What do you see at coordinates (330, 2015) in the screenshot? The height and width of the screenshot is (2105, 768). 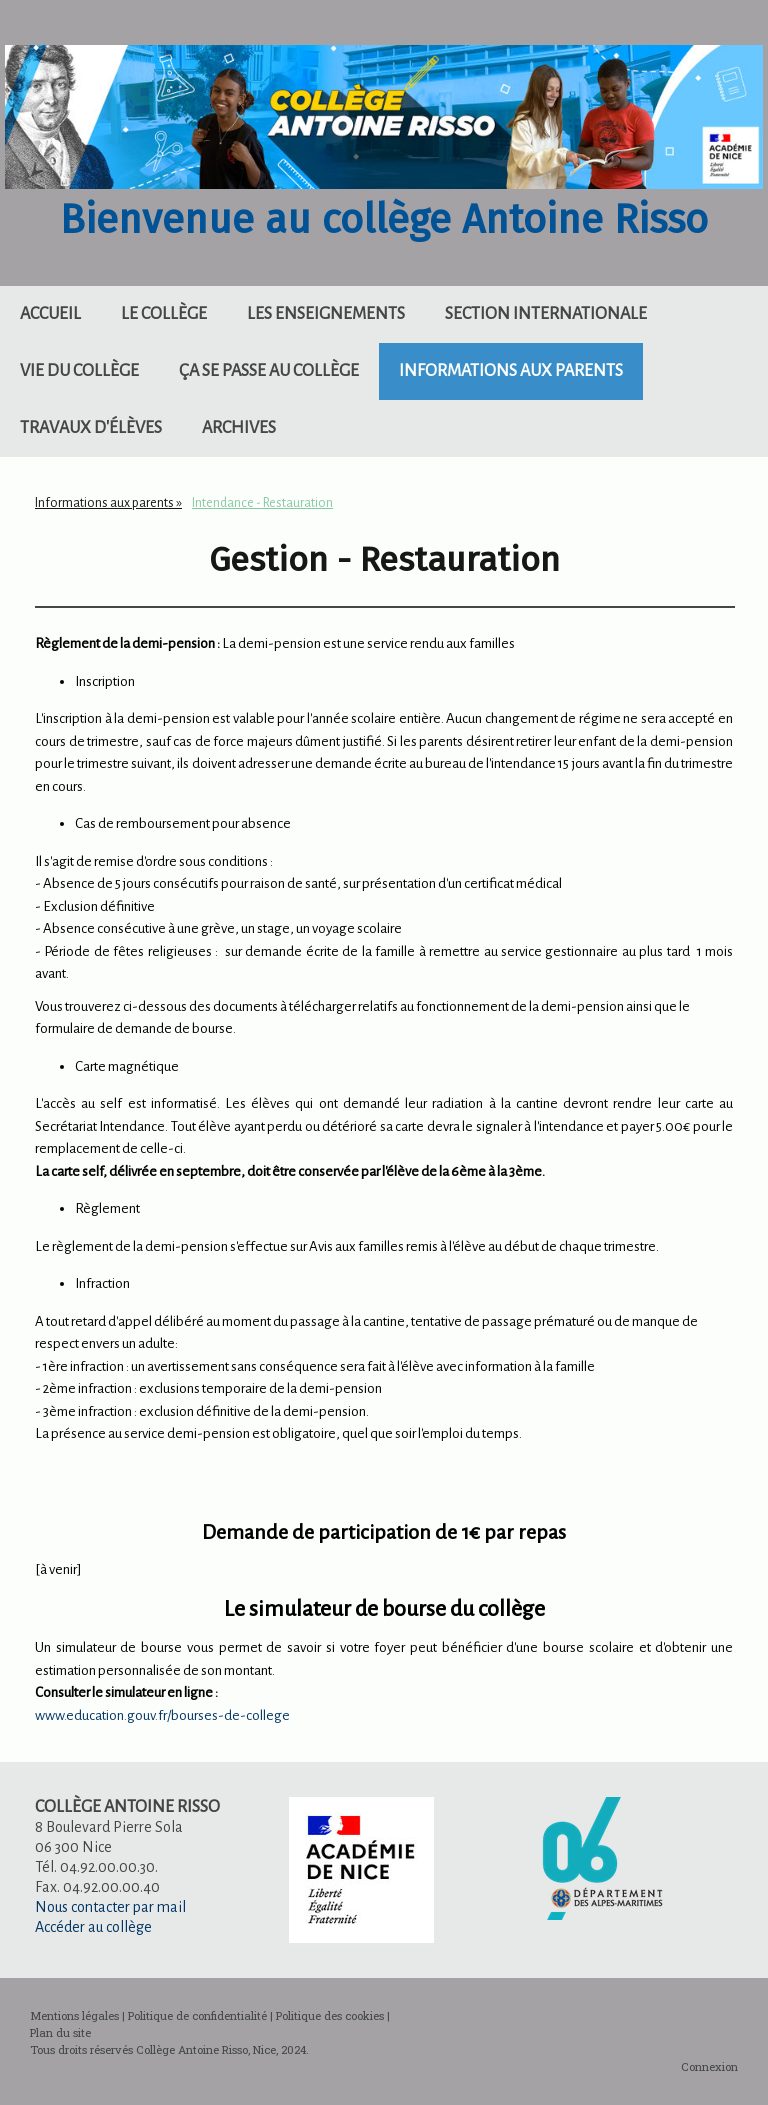 I see `Politique des cookies` at bounding box center [330, 2015].